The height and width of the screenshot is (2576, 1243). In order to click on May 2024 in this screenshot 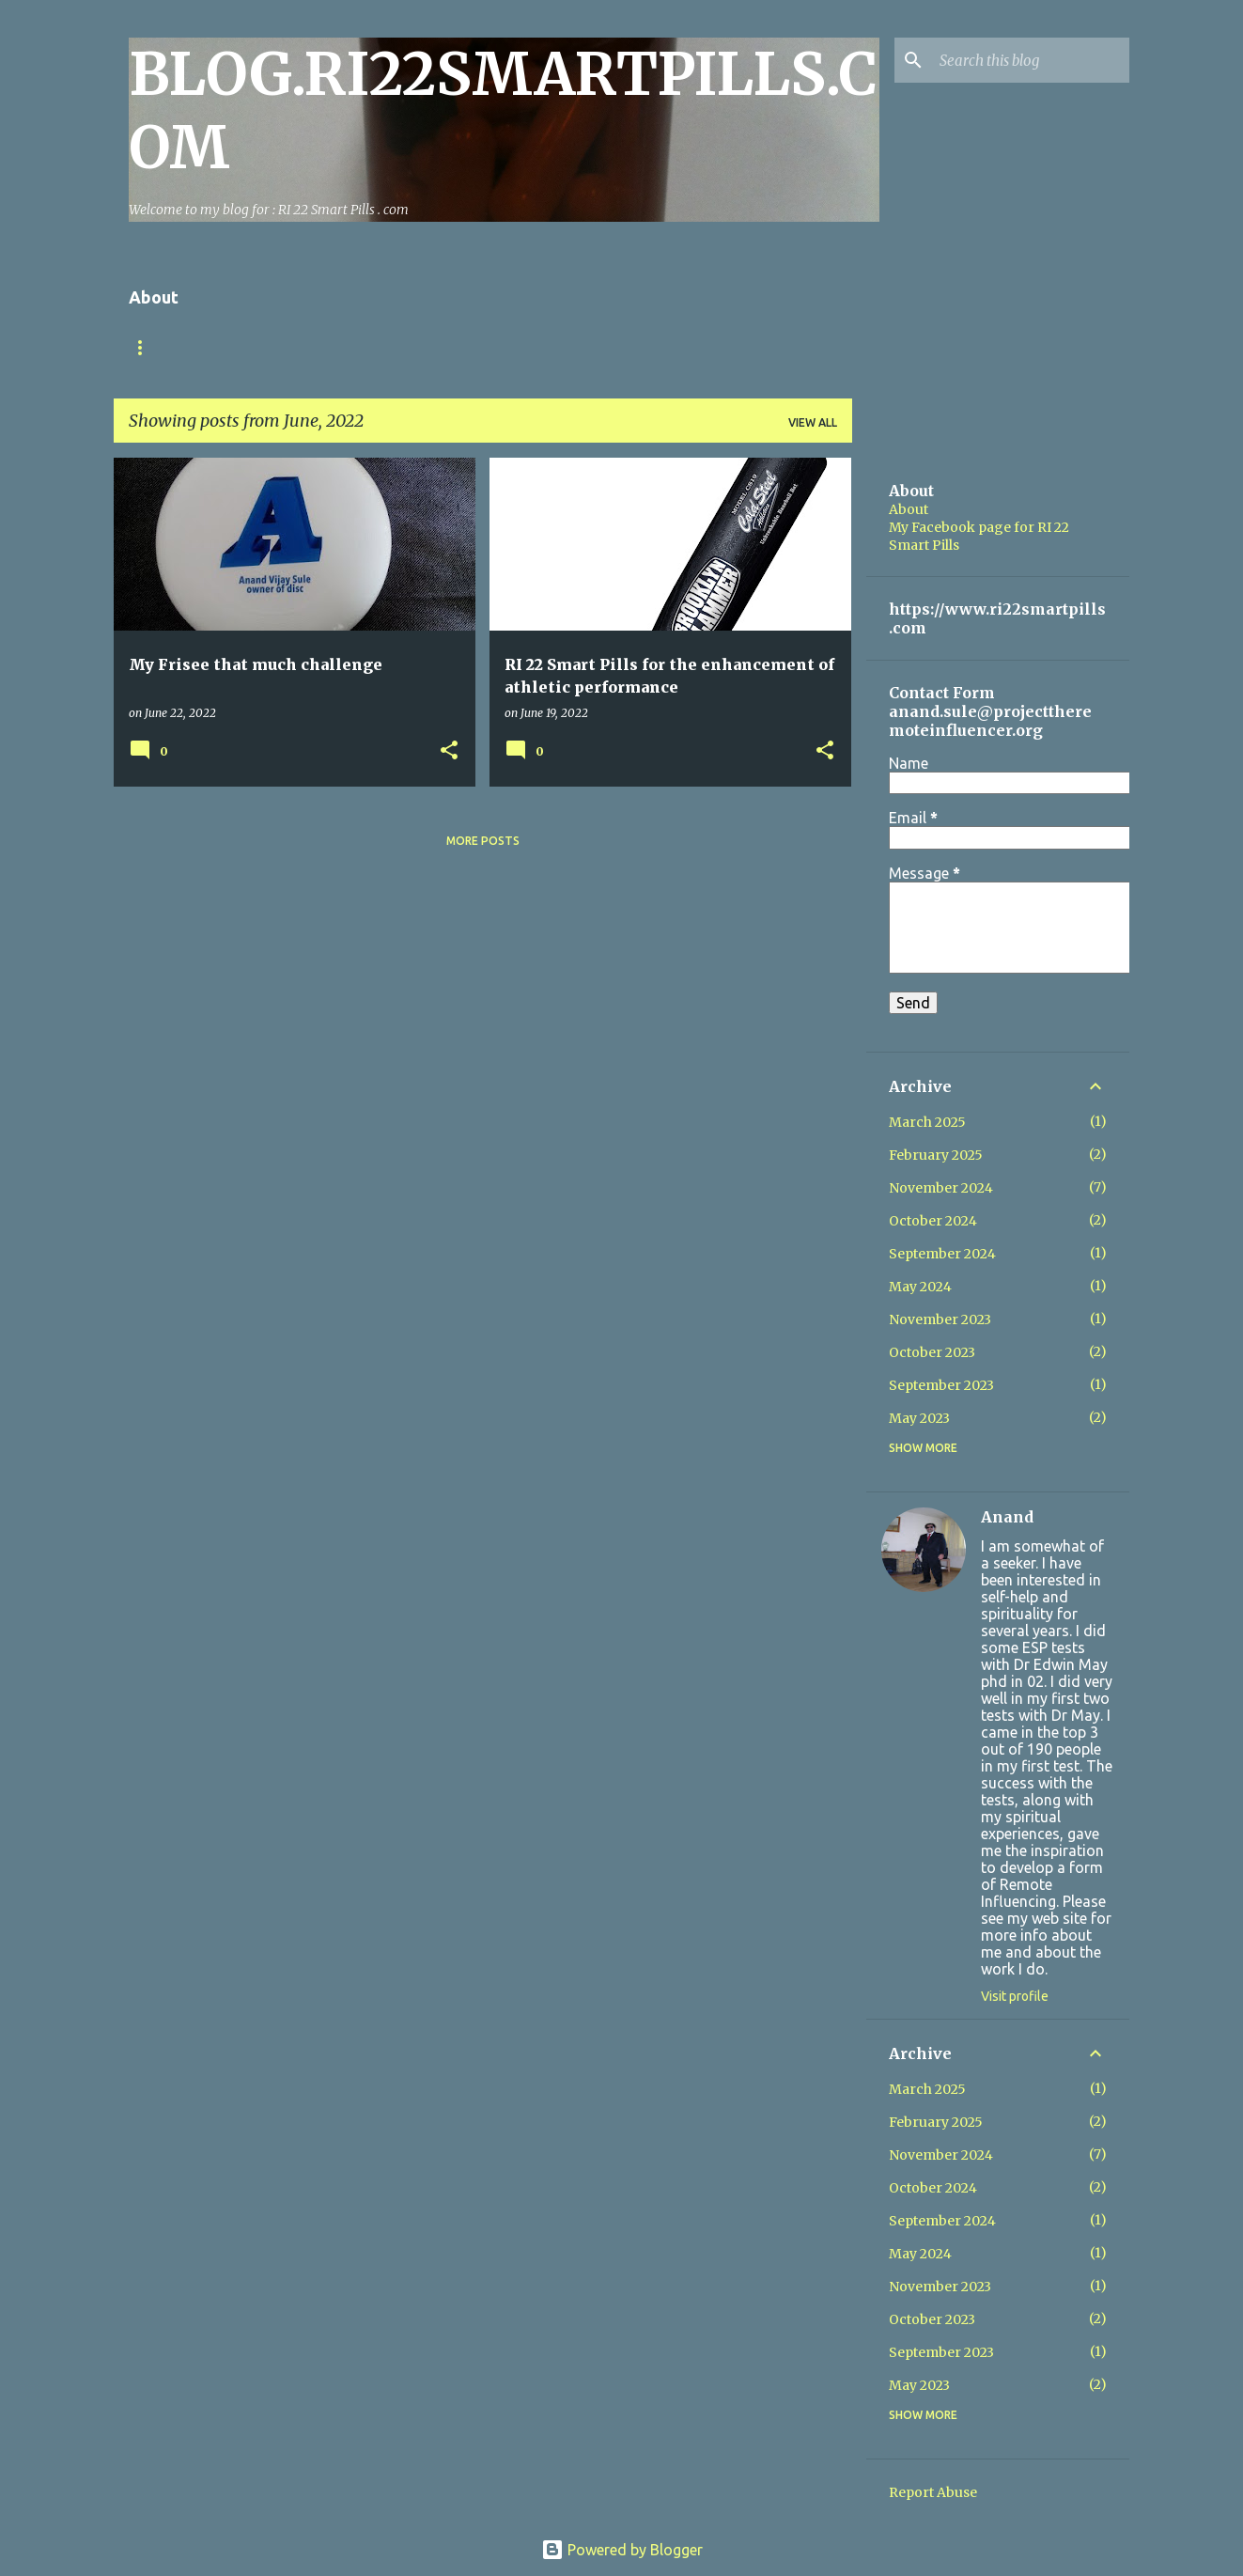, I will do `click(920, 1286)`.